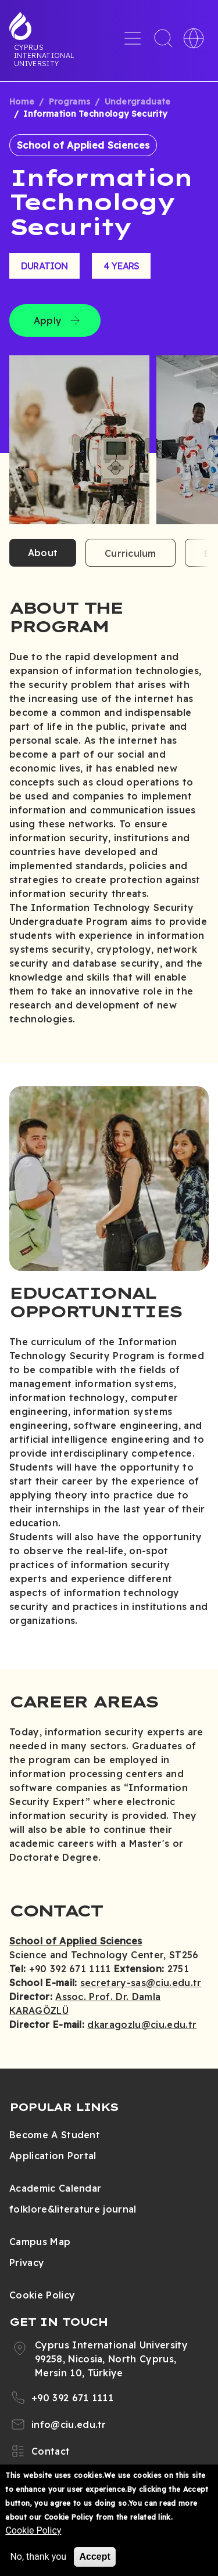 The height and width of the screenshot is (2576, 218). What do you see at coordinates (26, 2262) in the screenshot?
I see `Privacy` at bounding box center [26, 2262].